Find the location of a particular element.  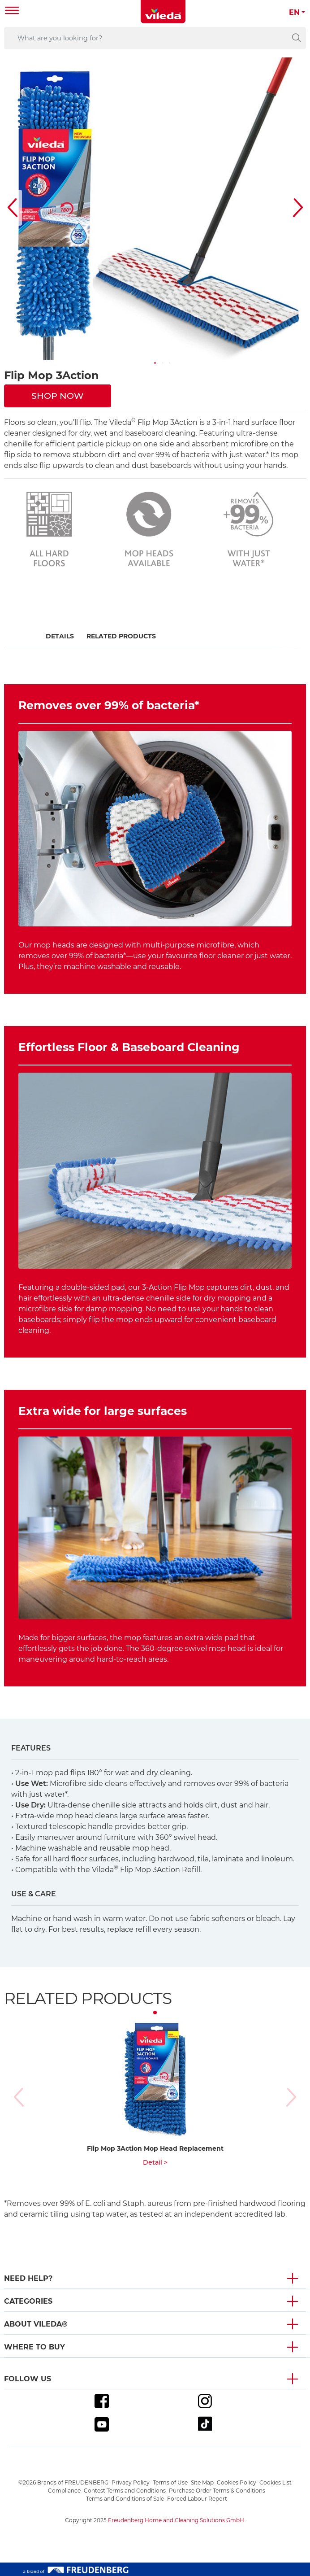

Cookies Policy is located at coordinates (236, 2482).